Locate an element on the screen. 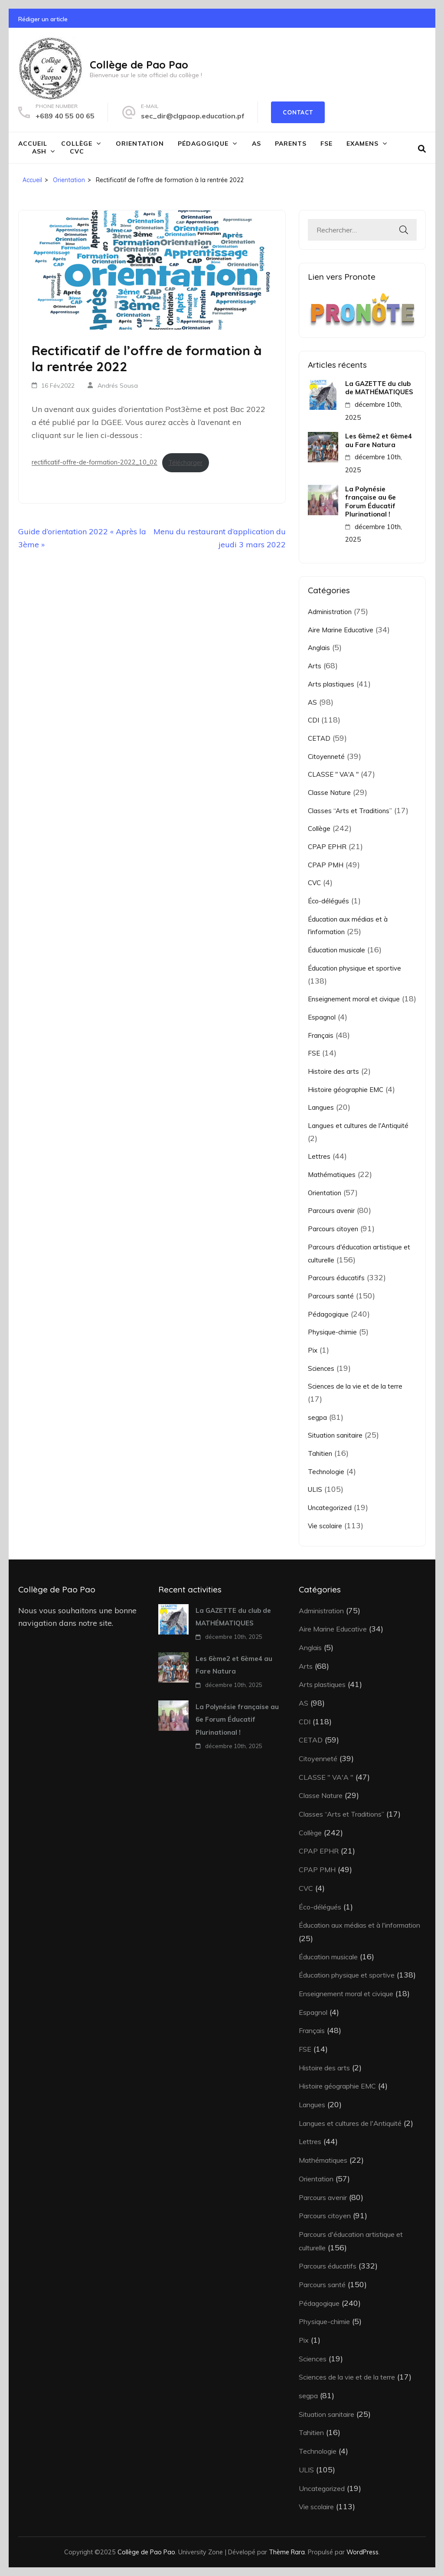 The height and width of the screenshot is (2576, 444). WordPress is located at coordinates (362, 2552).